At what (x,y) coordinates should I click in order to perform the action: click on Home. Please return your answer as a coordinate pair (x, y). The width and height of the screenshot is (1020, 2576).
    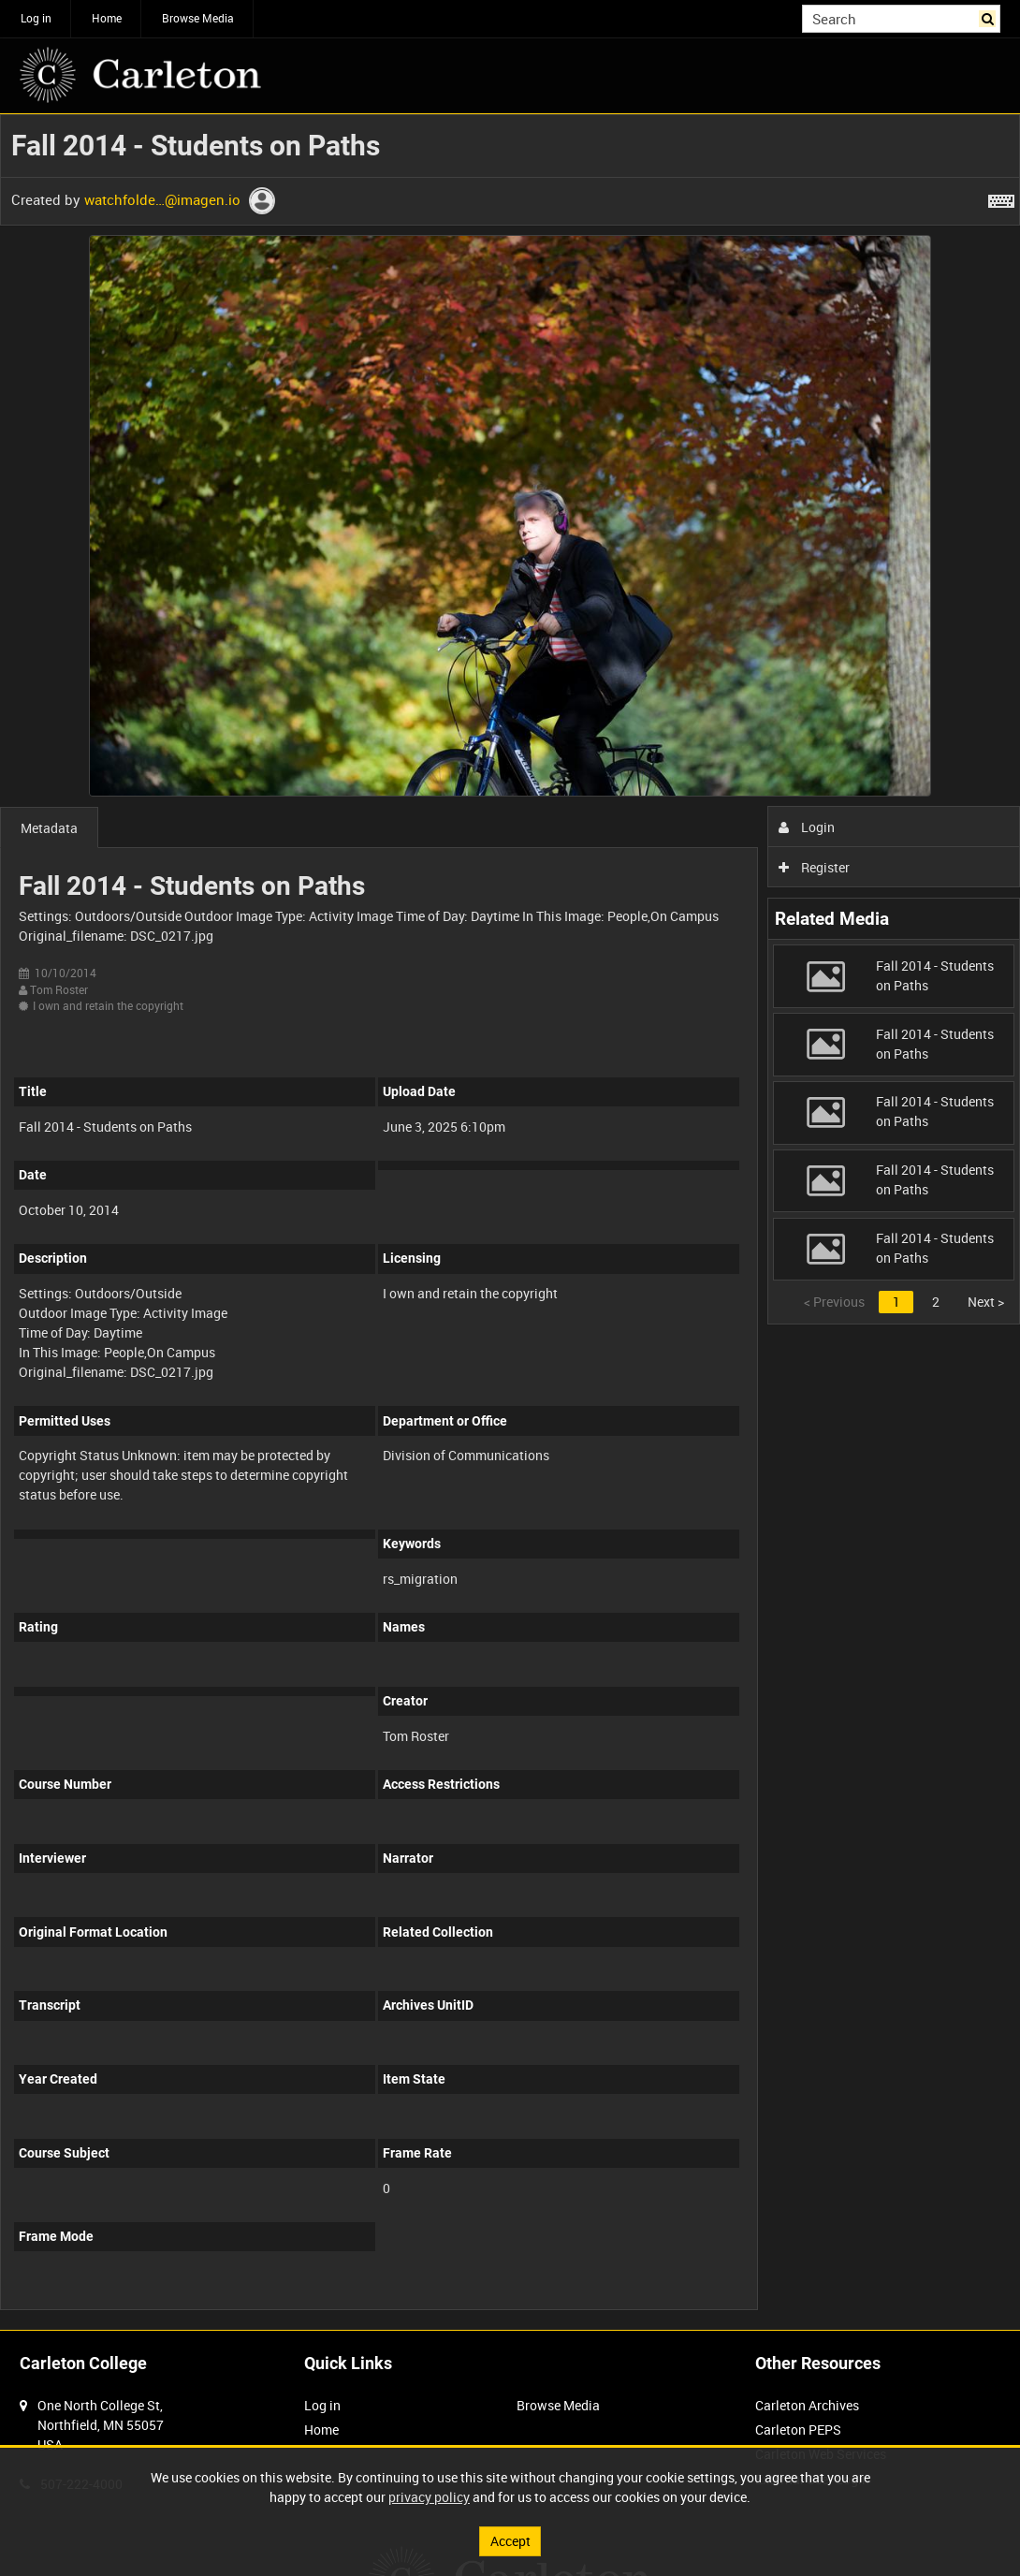
    Looking at the image, I should click on (107, 17).